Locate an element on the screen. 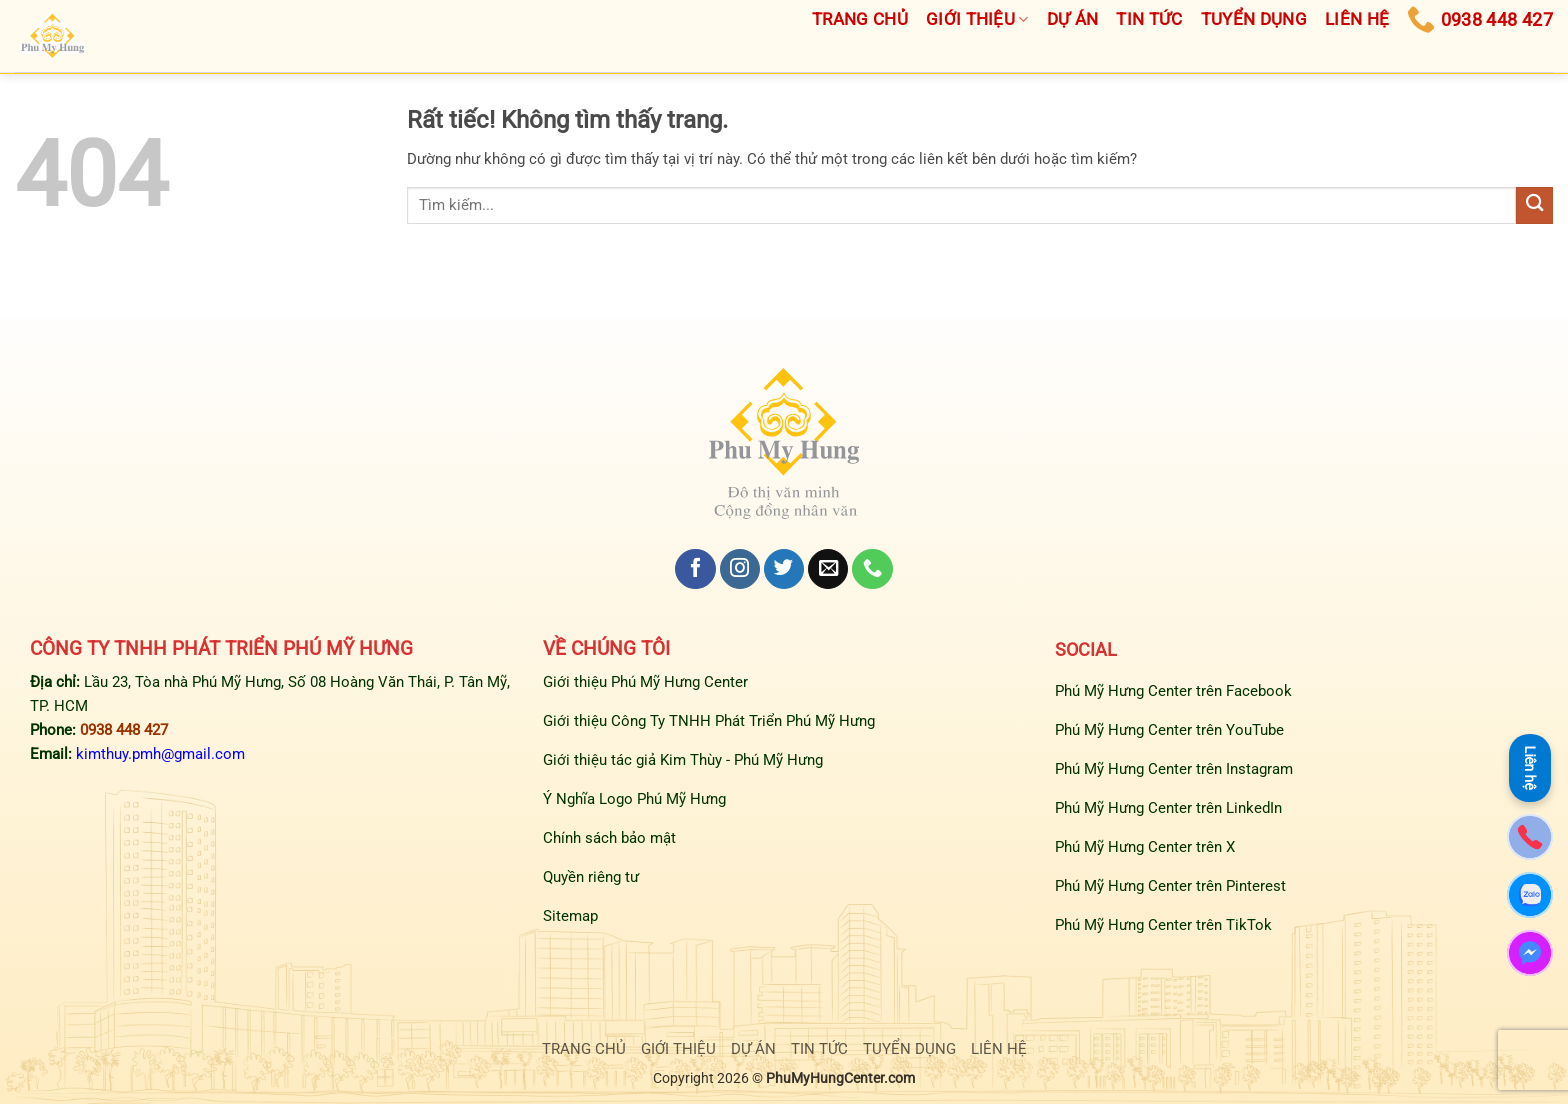  [Gửi email cho chúng tôi] is located at coordinates (828, 569).